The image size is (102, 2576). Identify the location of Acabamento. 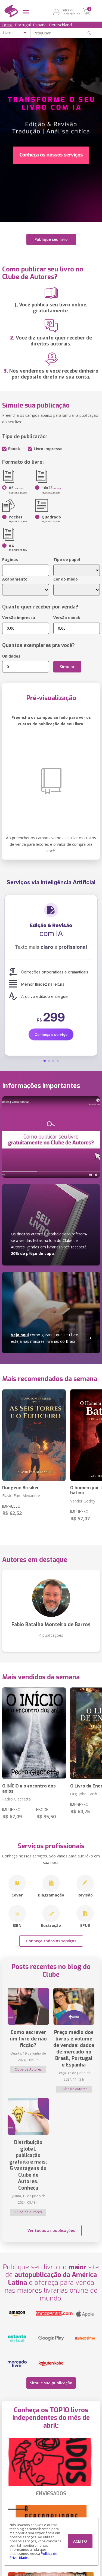
(14, 579).